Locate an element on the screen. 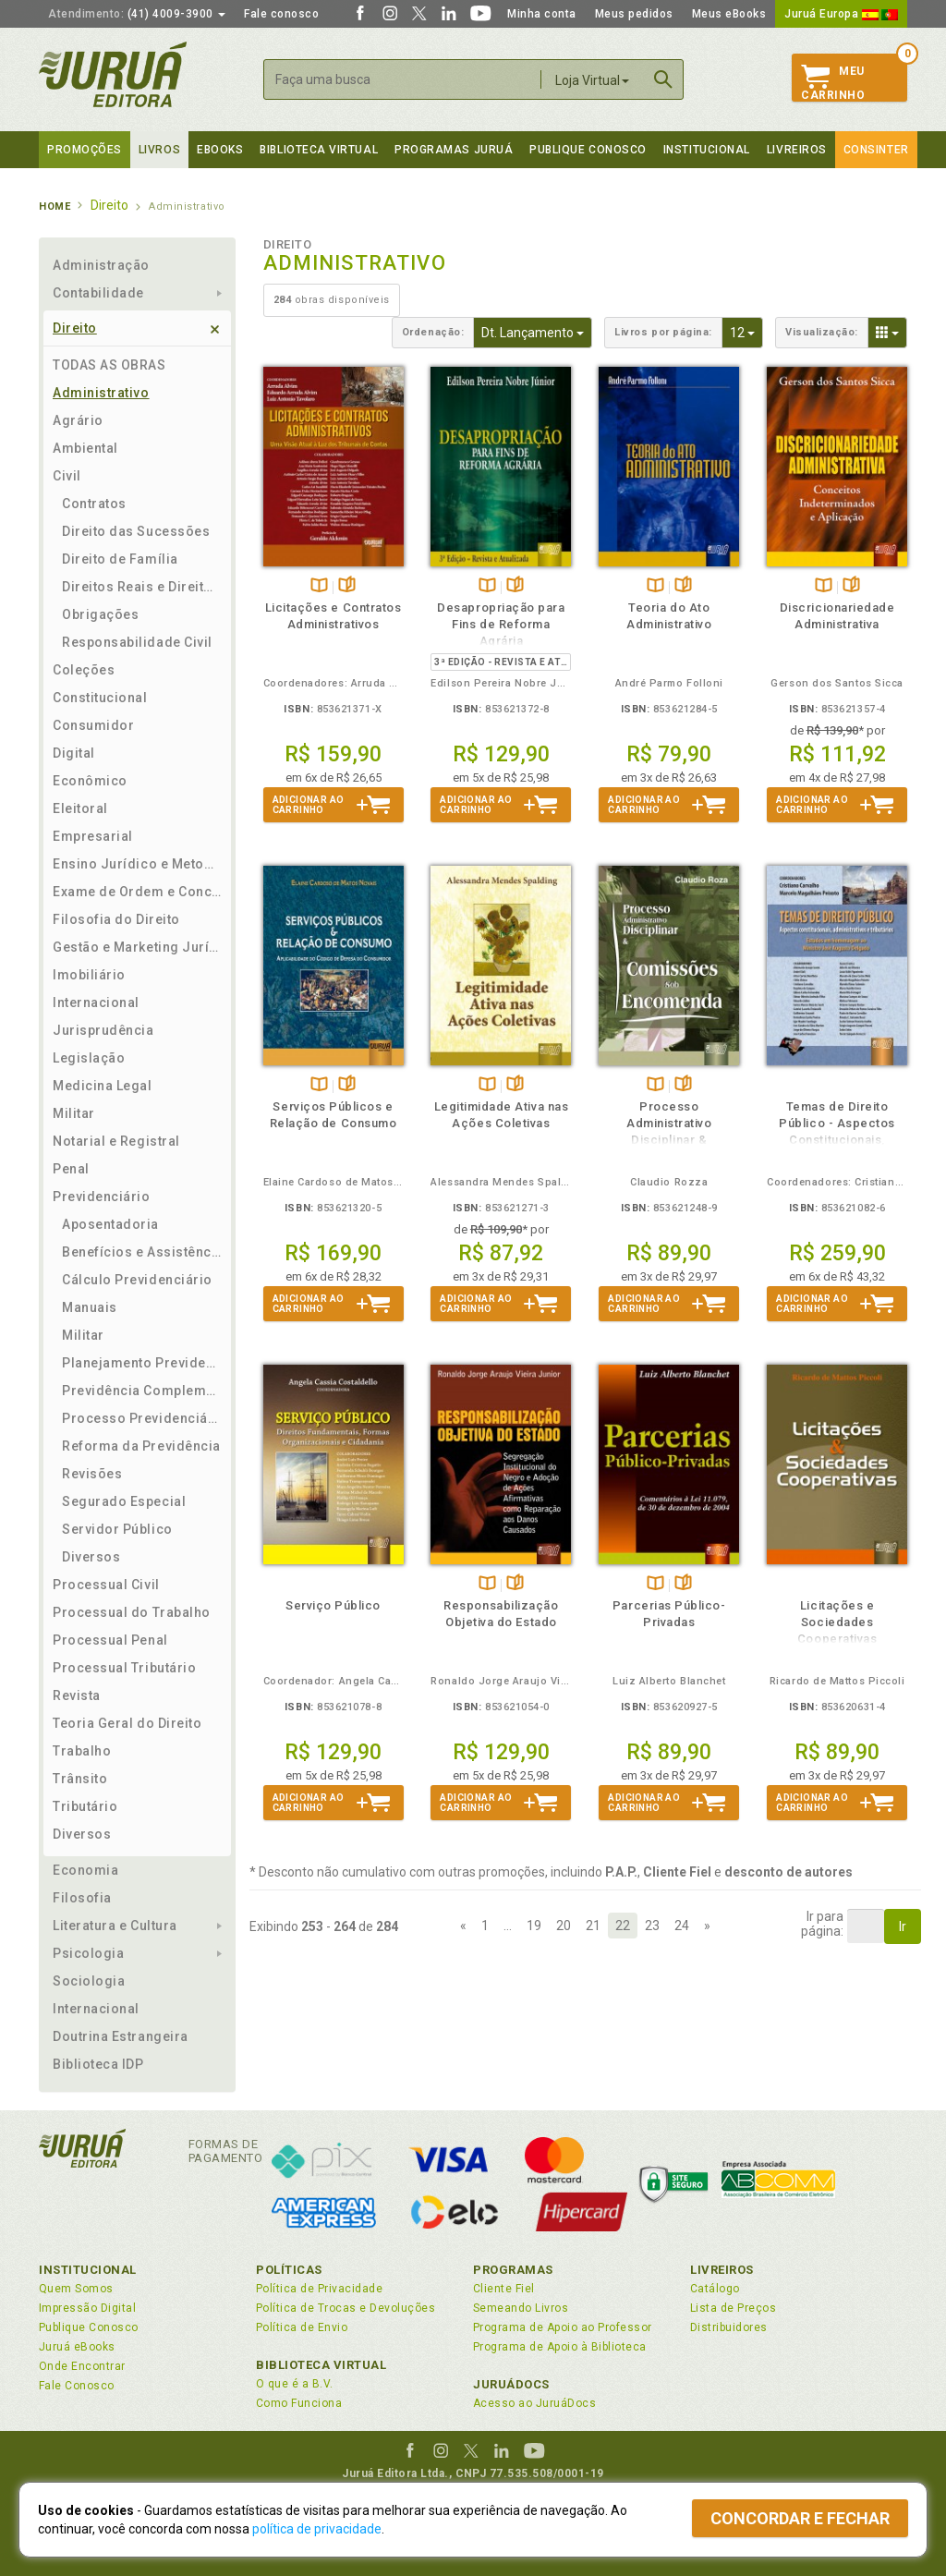 Image resolution: width=946 pixels, height=2576 pixels. Ir is located at coordinates (902, 1926).